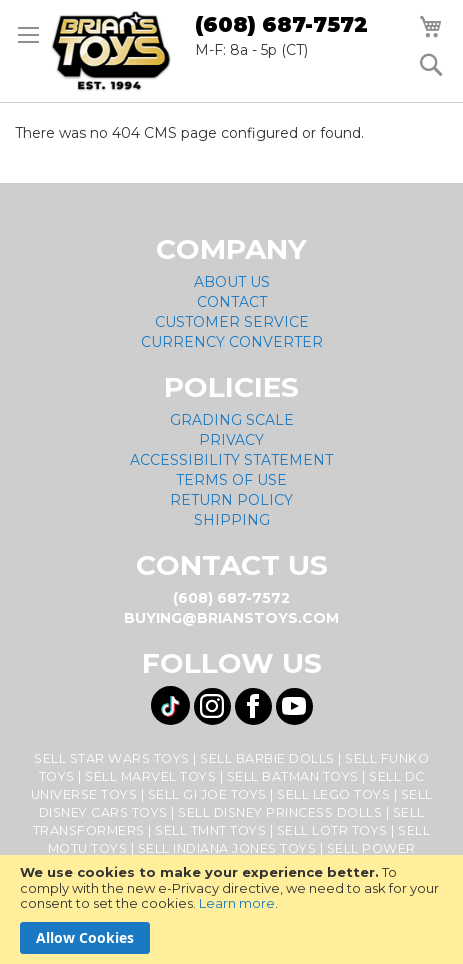 This screenshot has width=463, height=964. Describe the element at coordinates (231, 480) in the screenshot. I see `Terms of Use` at that location.